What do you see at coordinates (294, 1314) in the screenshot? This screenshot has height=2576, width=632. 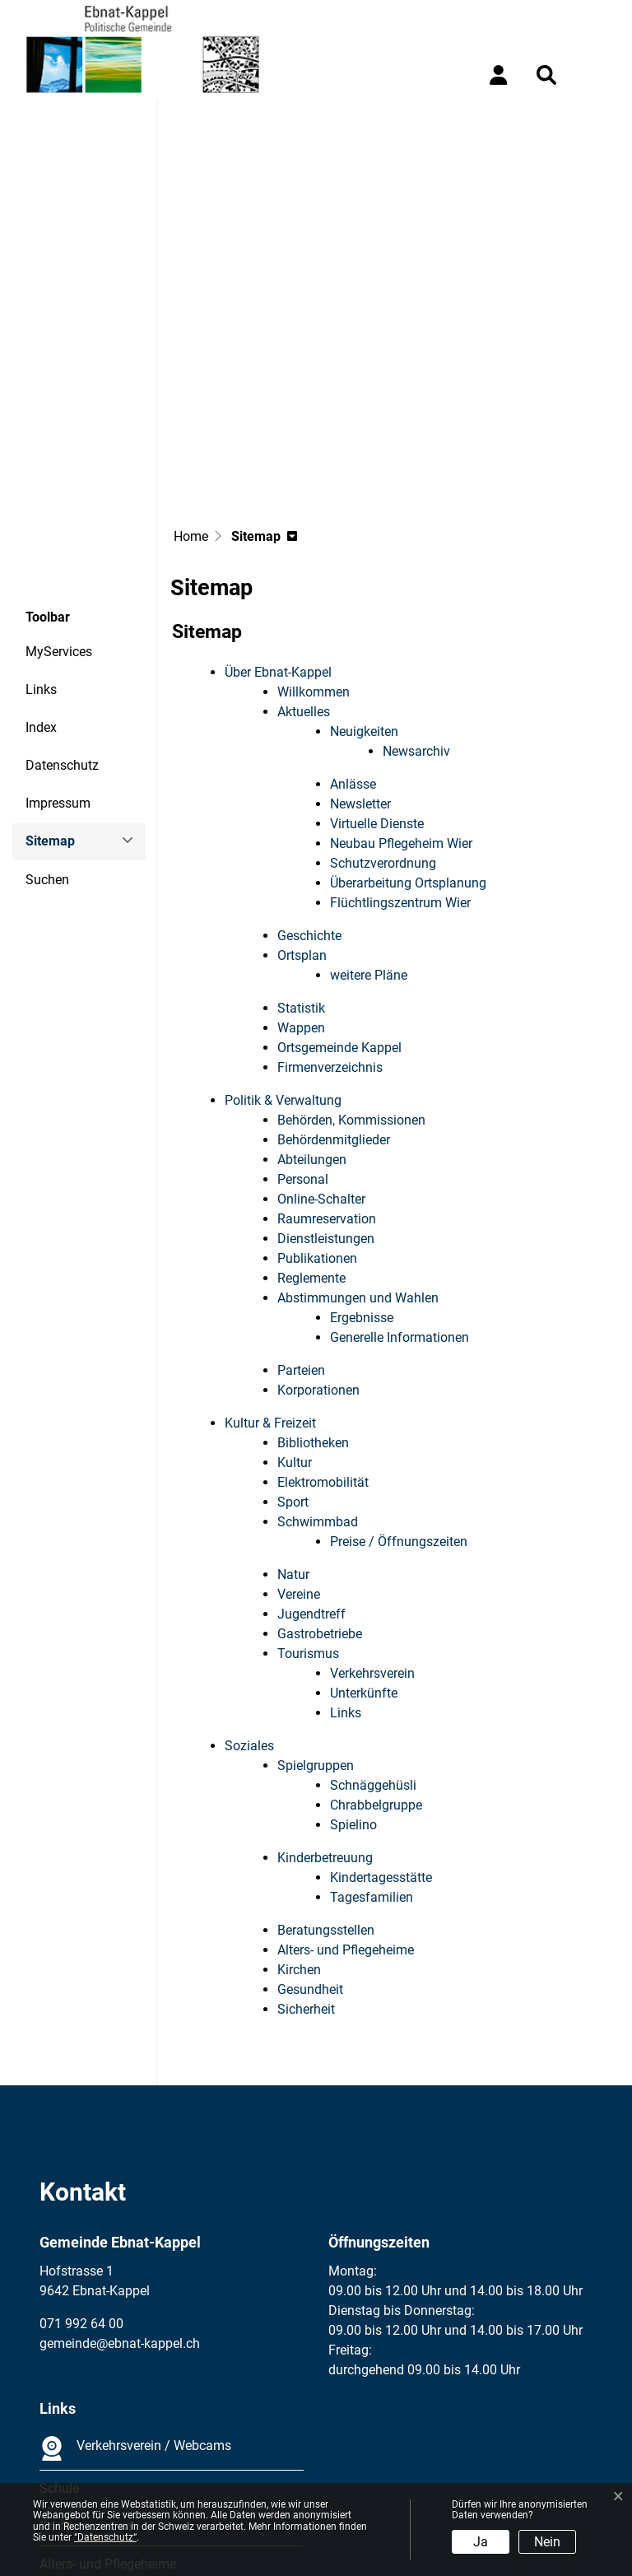 I see `Kultur` at bounding box center [294, 1314].